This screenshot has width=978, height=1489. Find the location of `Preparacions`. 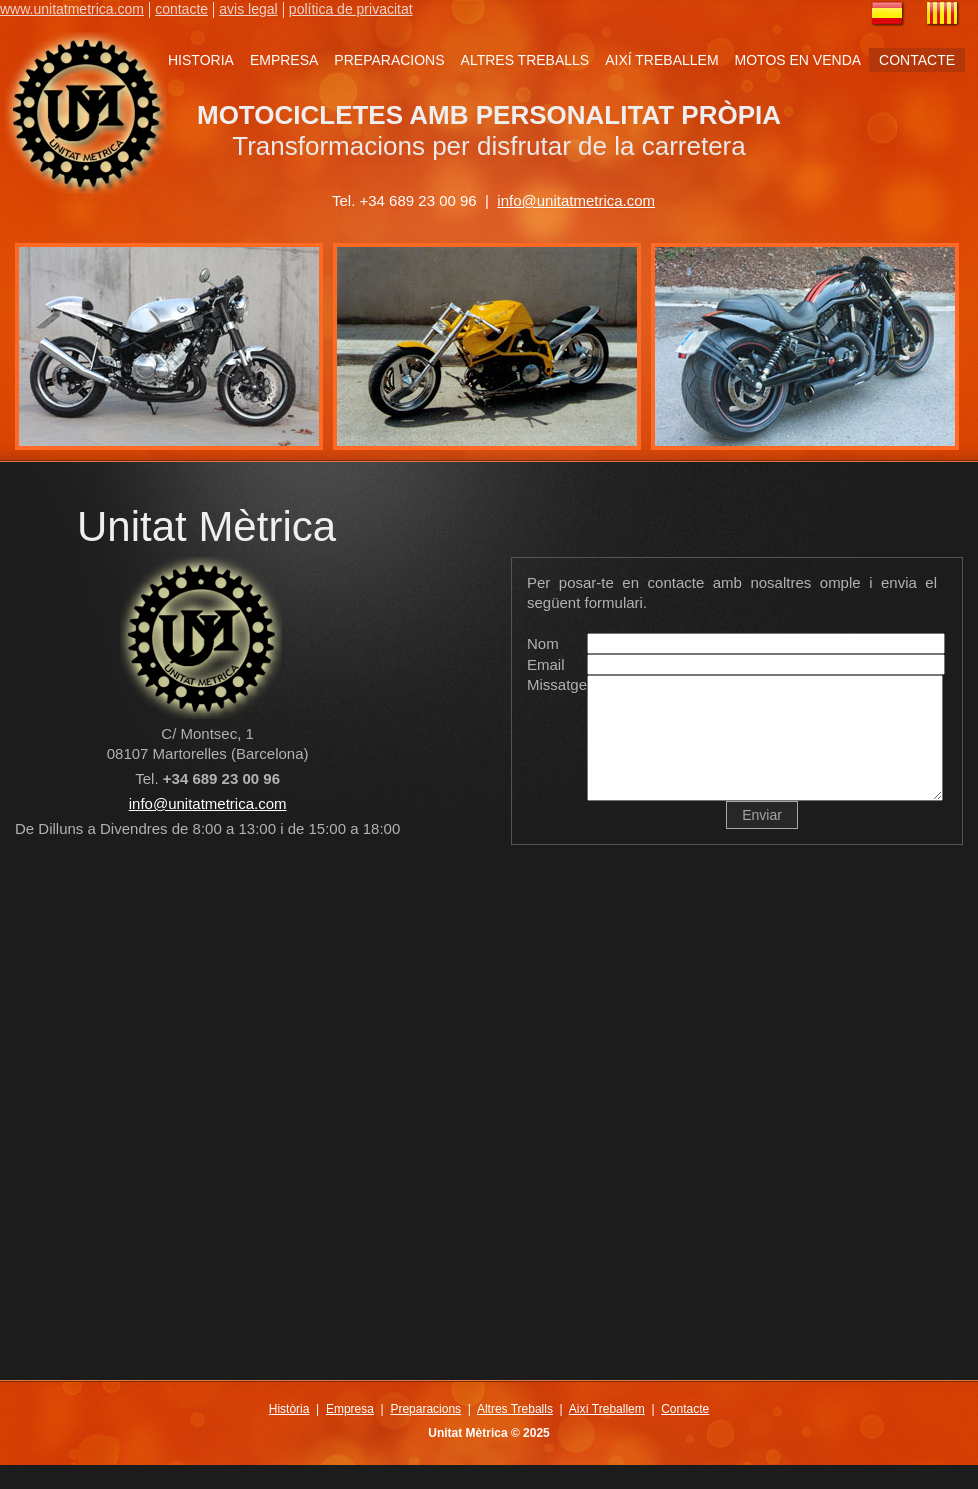

Preparacions is located at coordinates (425, 1433).